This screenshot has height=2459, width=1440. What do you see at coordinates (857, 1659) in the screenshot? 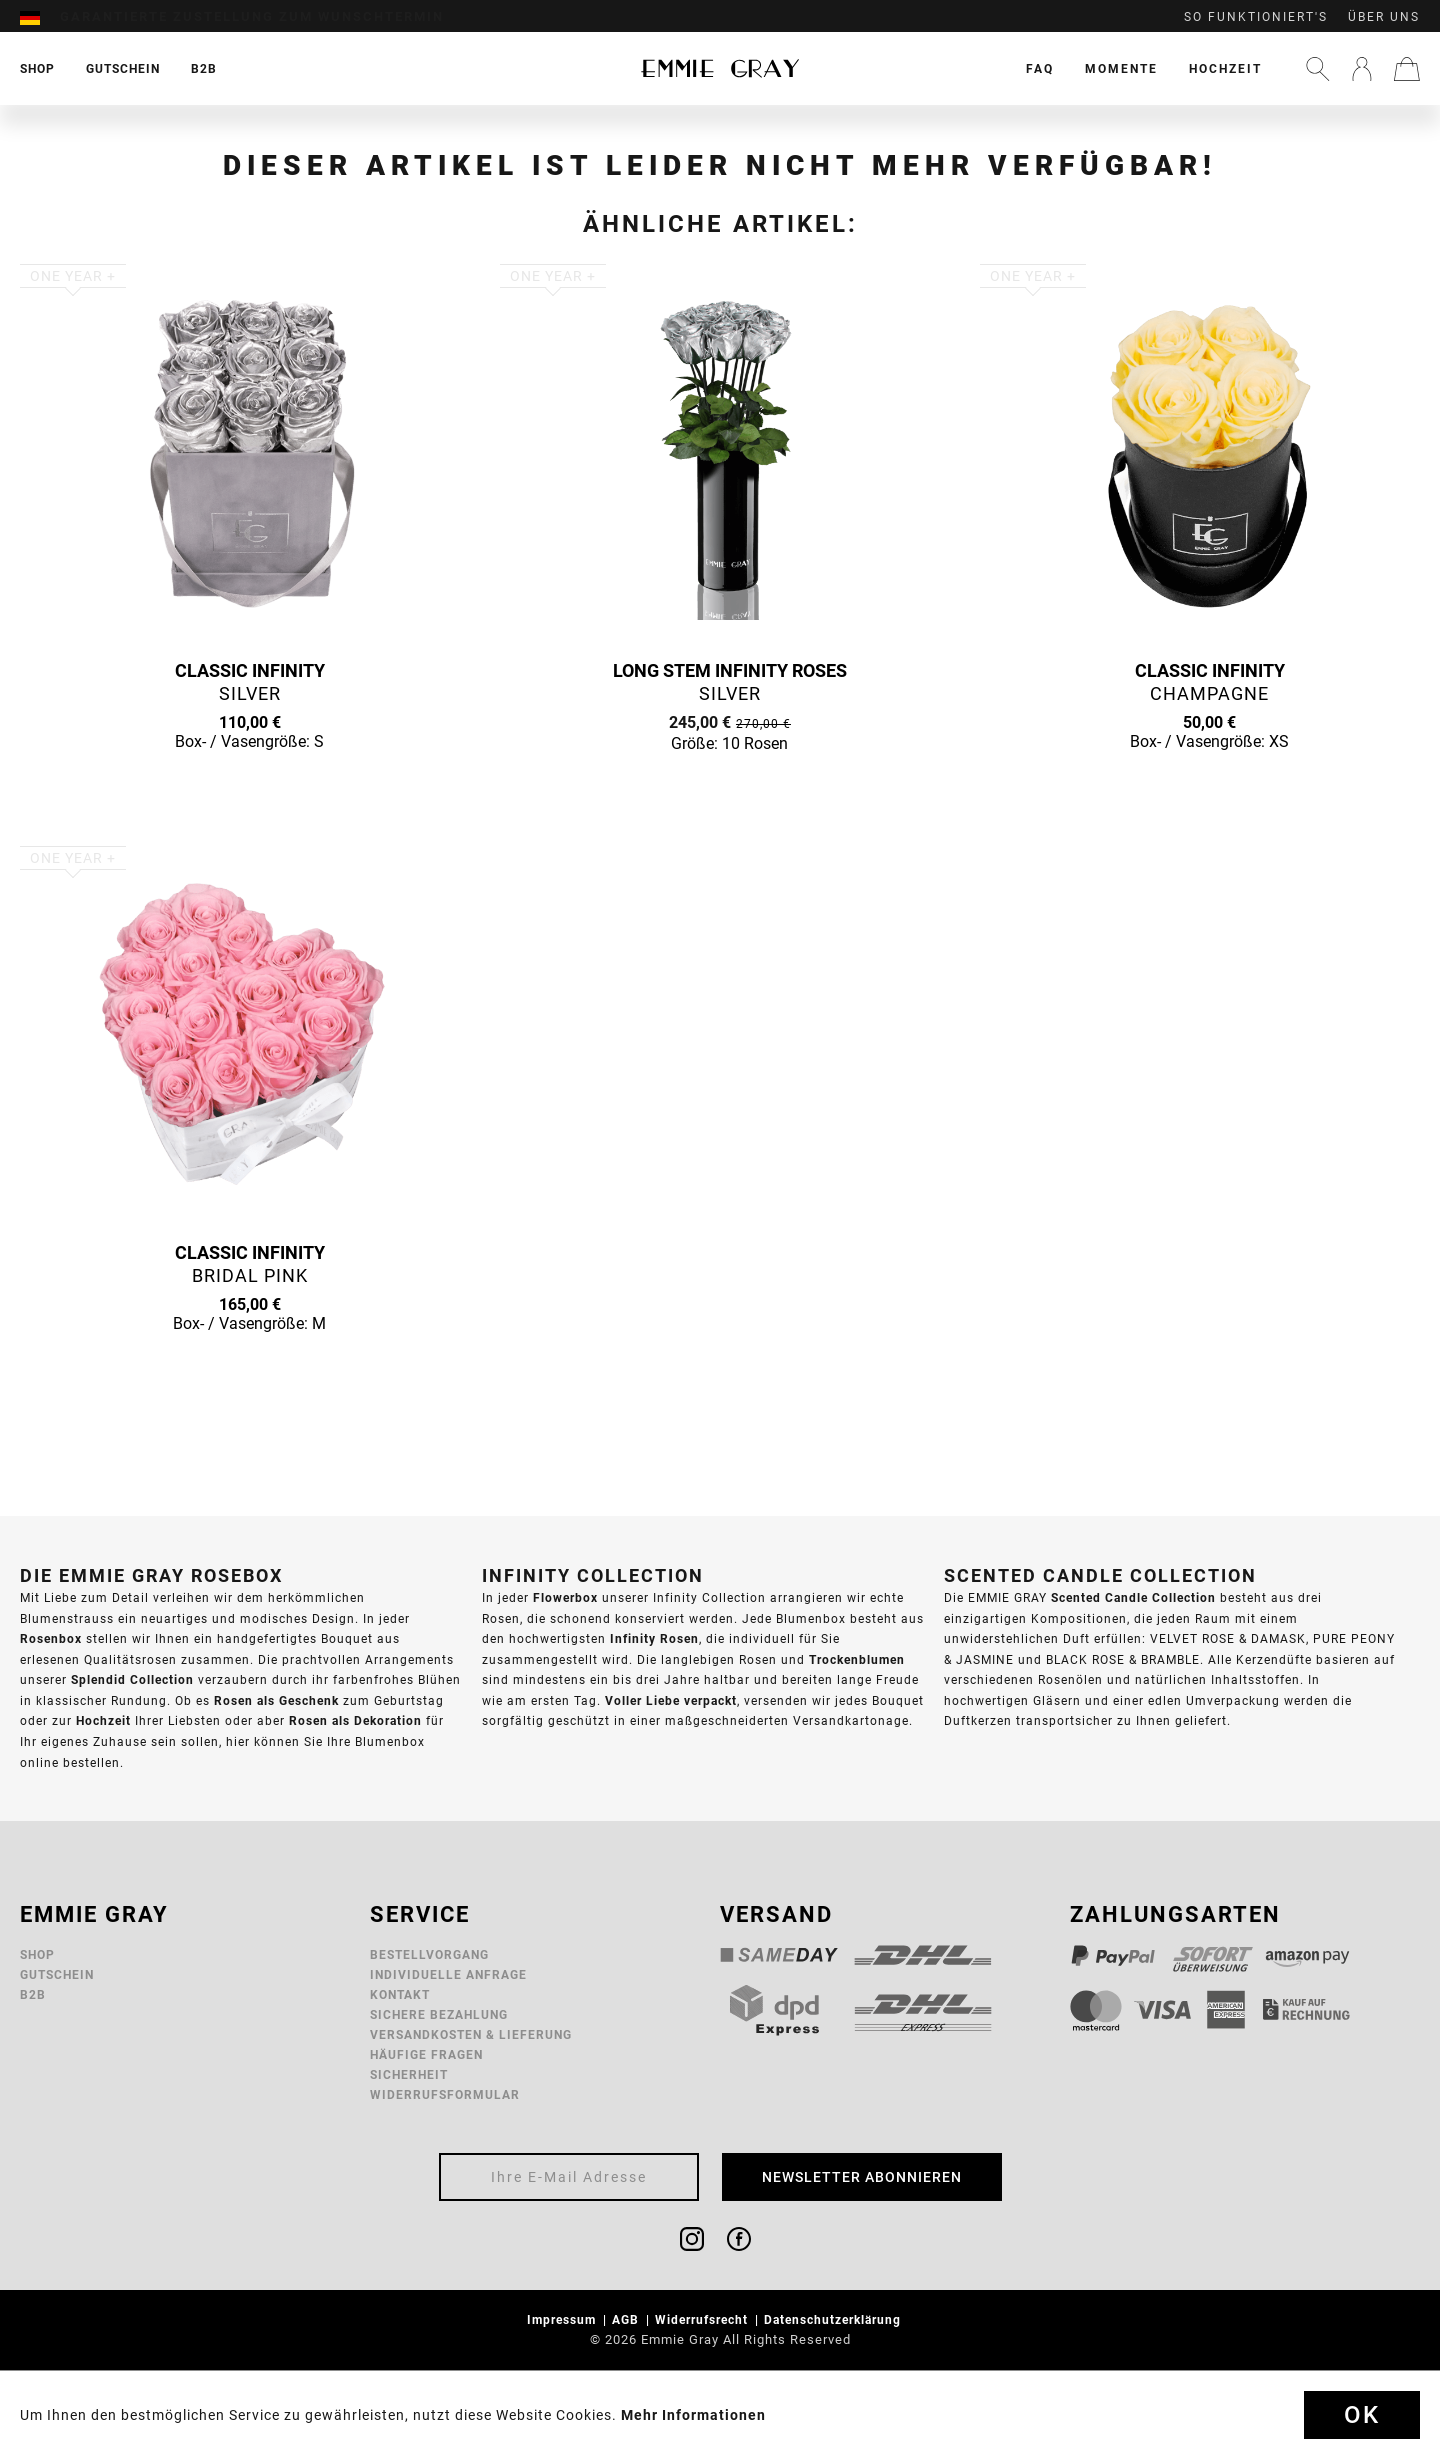
I see `Trockenblumen` at bounding box center [857, 1659].